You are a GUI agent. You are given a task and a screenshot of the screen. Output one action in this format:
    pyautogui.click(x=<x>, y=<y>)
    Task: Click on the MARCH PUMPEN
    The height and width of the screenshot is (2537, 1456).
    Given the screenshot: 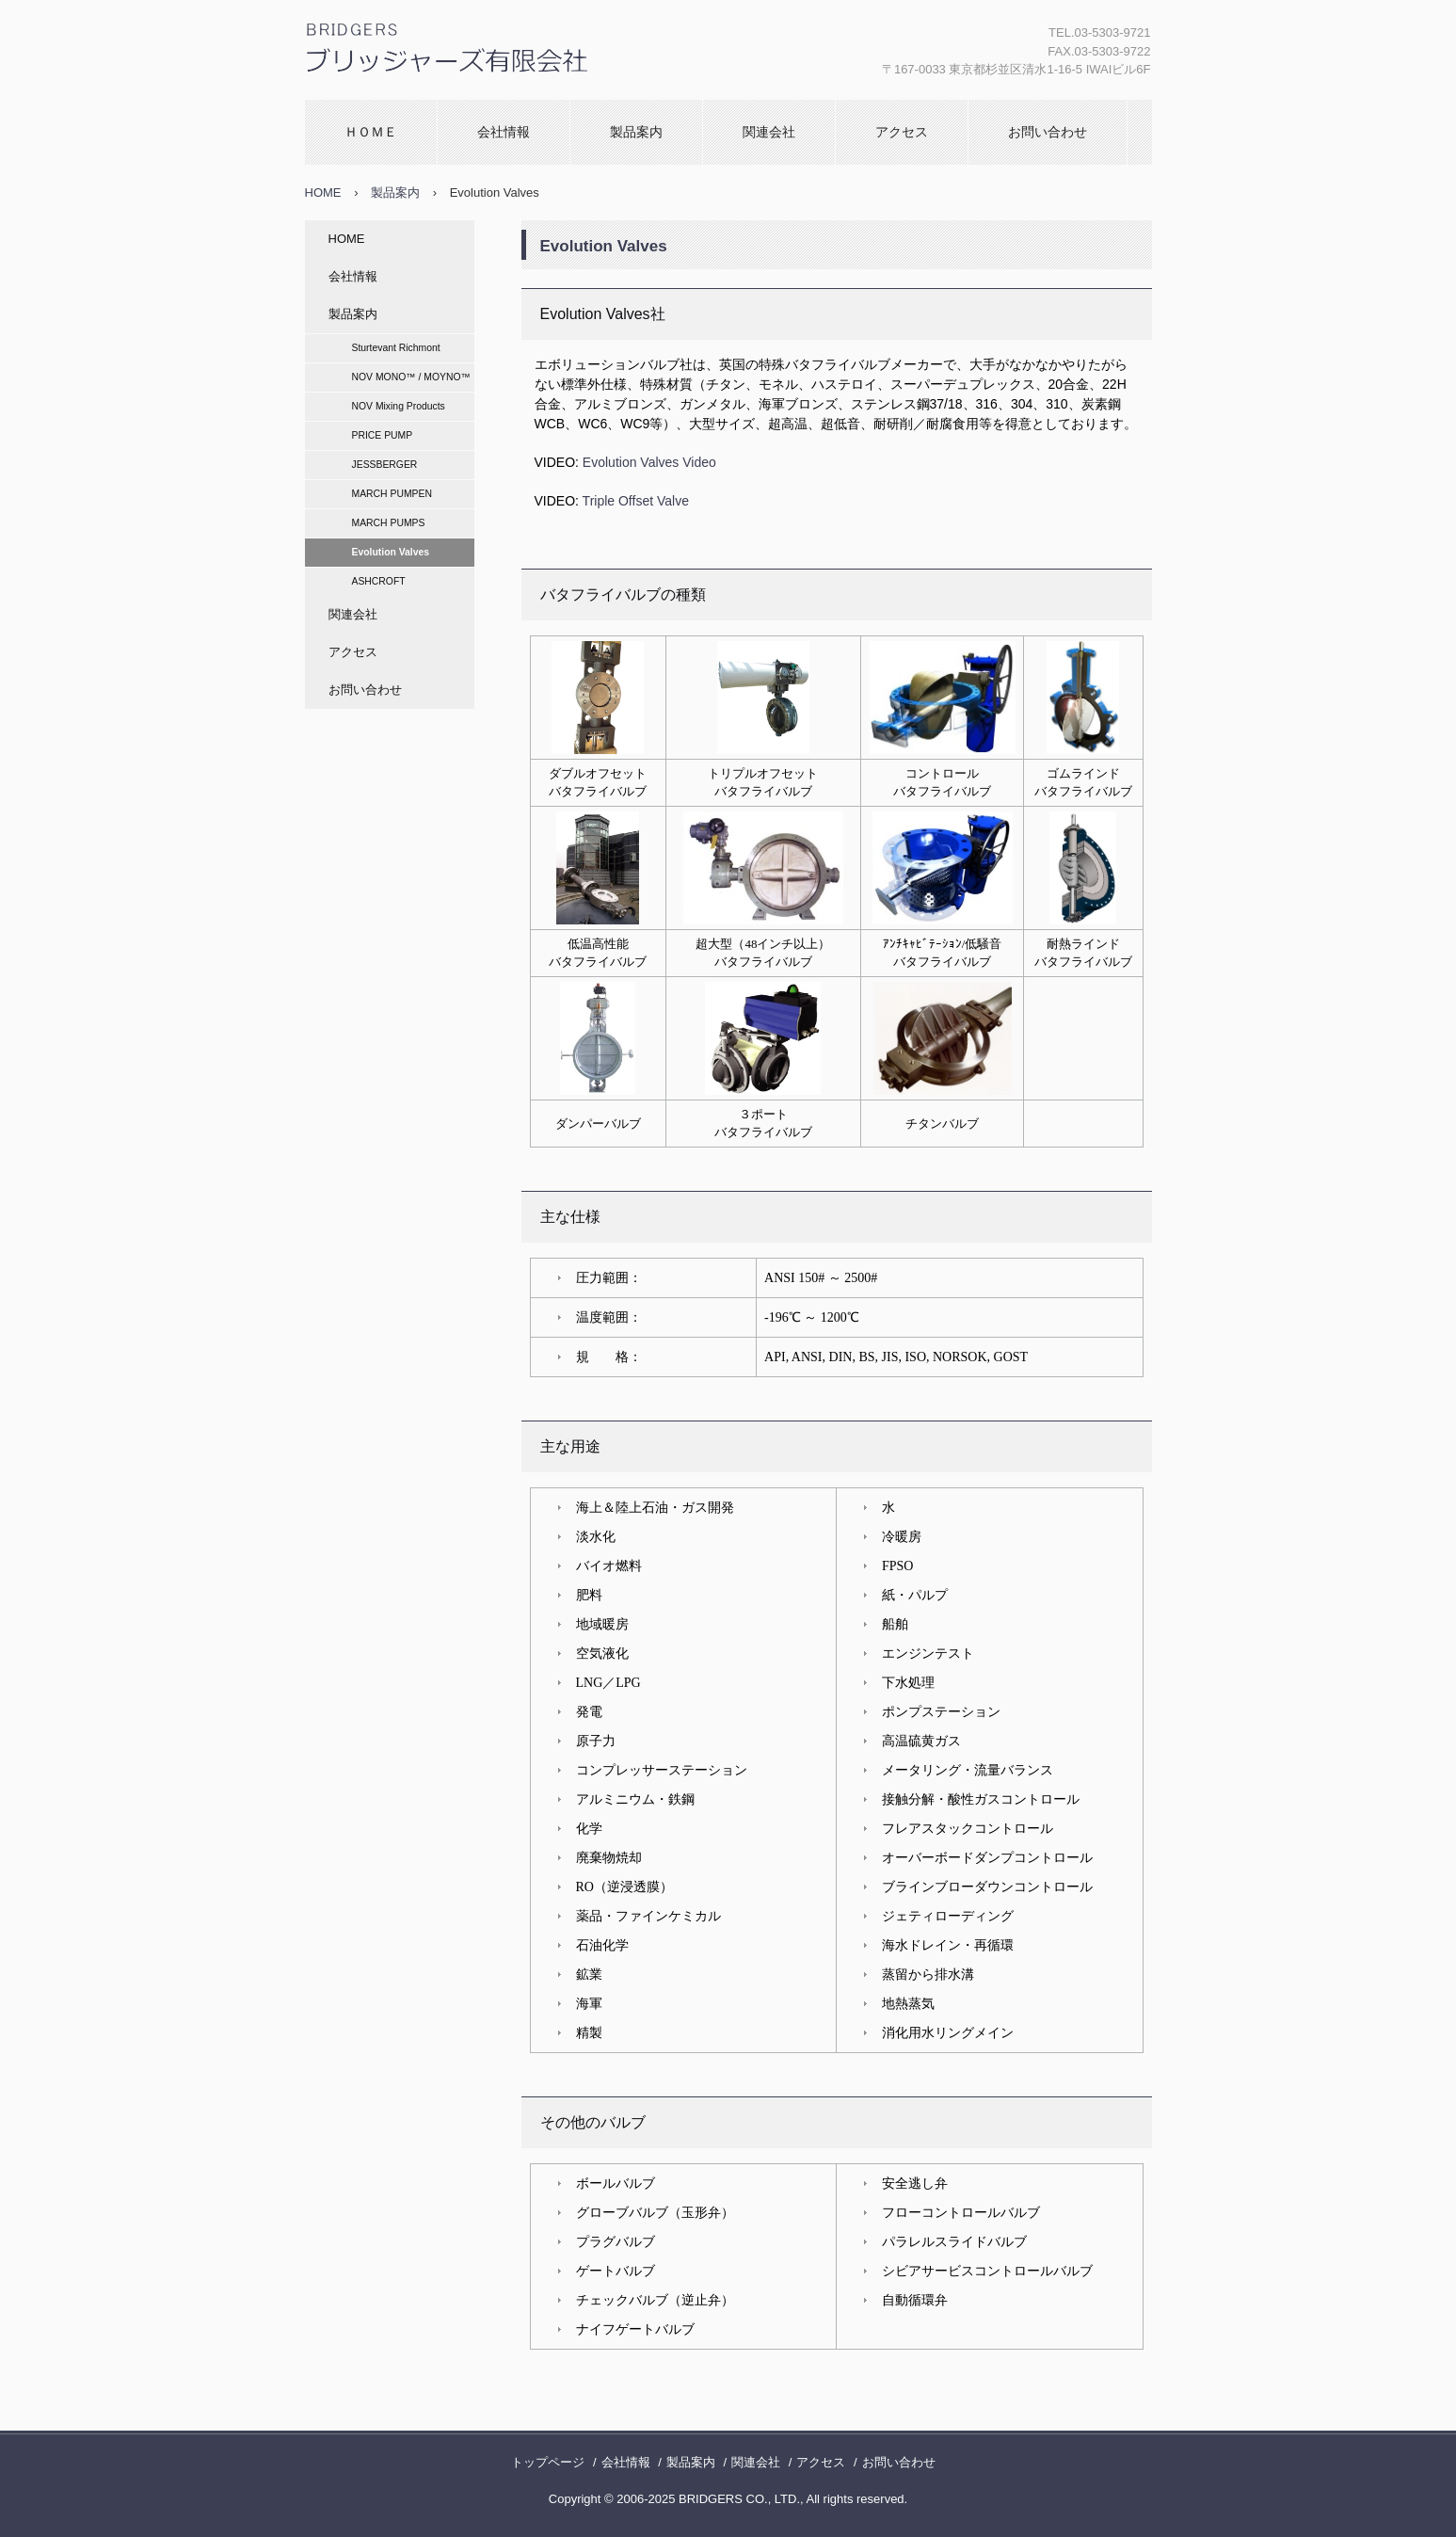 What is the action you would take?
    pyautogui.click(x=392, y=494)
    